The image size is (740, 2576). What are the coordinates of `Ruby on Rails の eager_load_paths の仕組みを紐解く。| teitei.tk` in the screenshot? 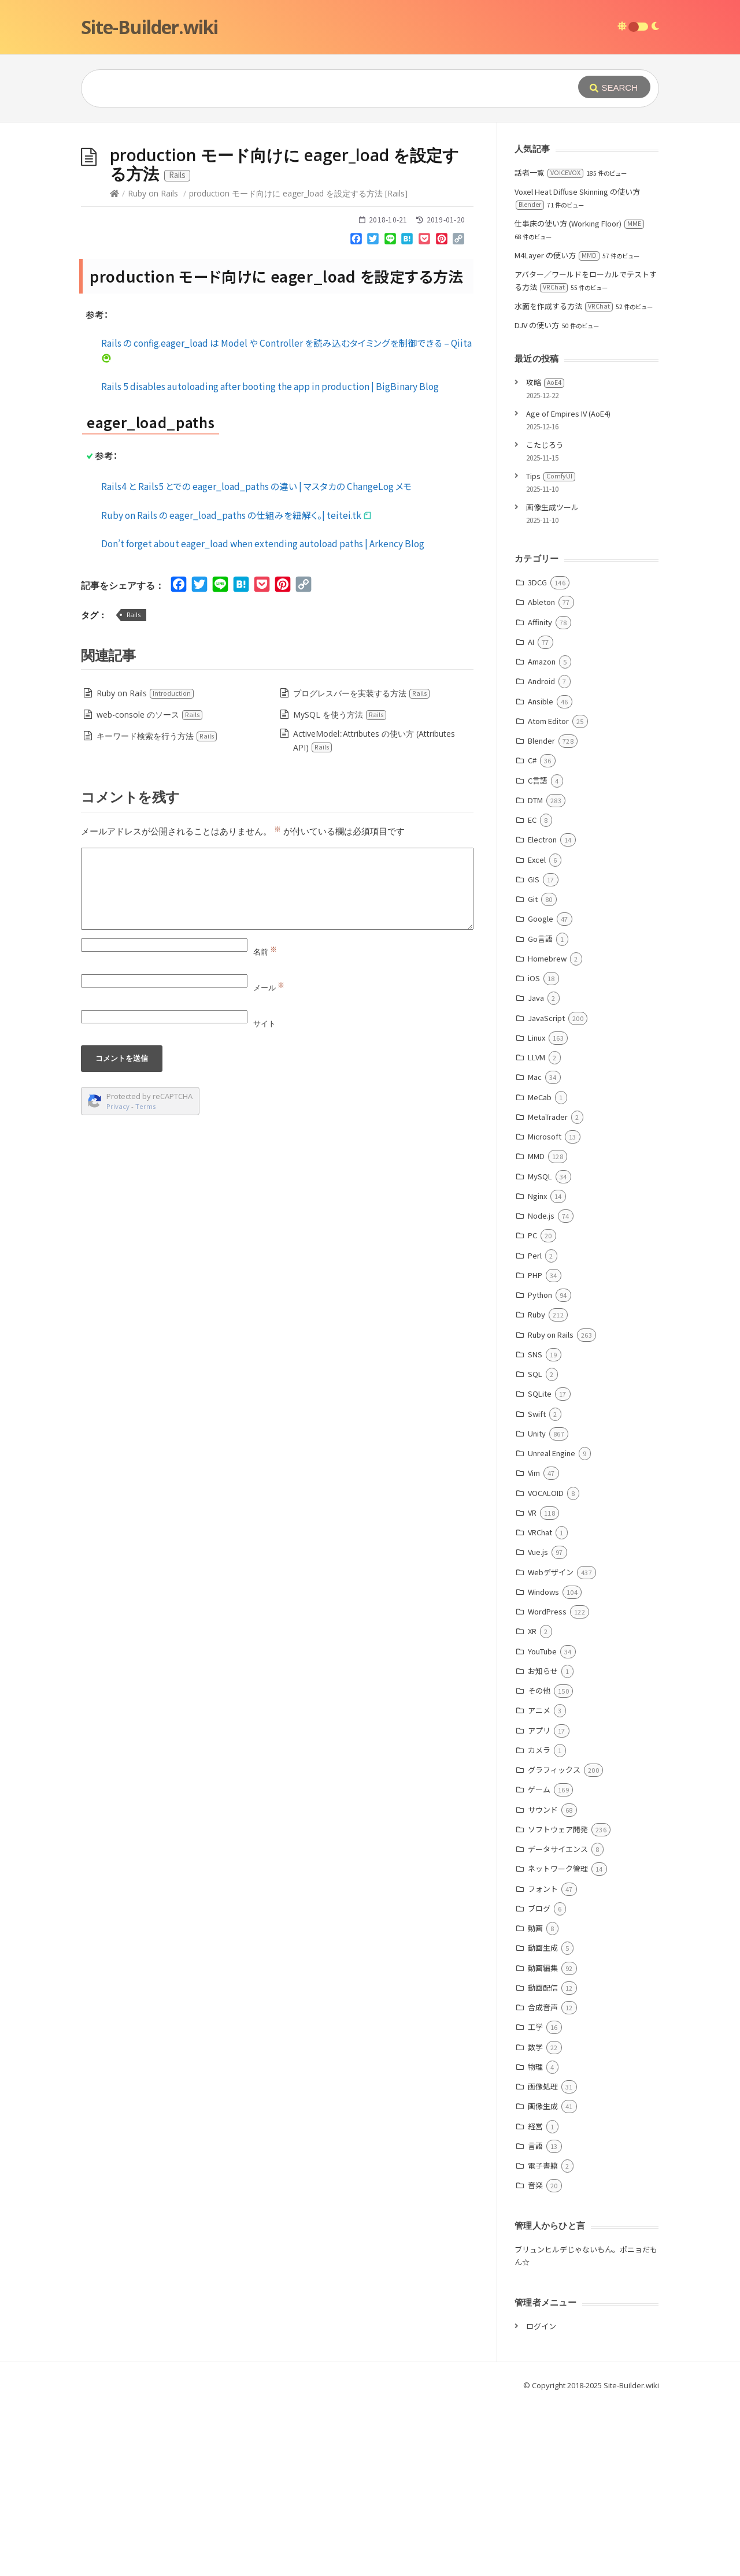 It's located at (236, 688).